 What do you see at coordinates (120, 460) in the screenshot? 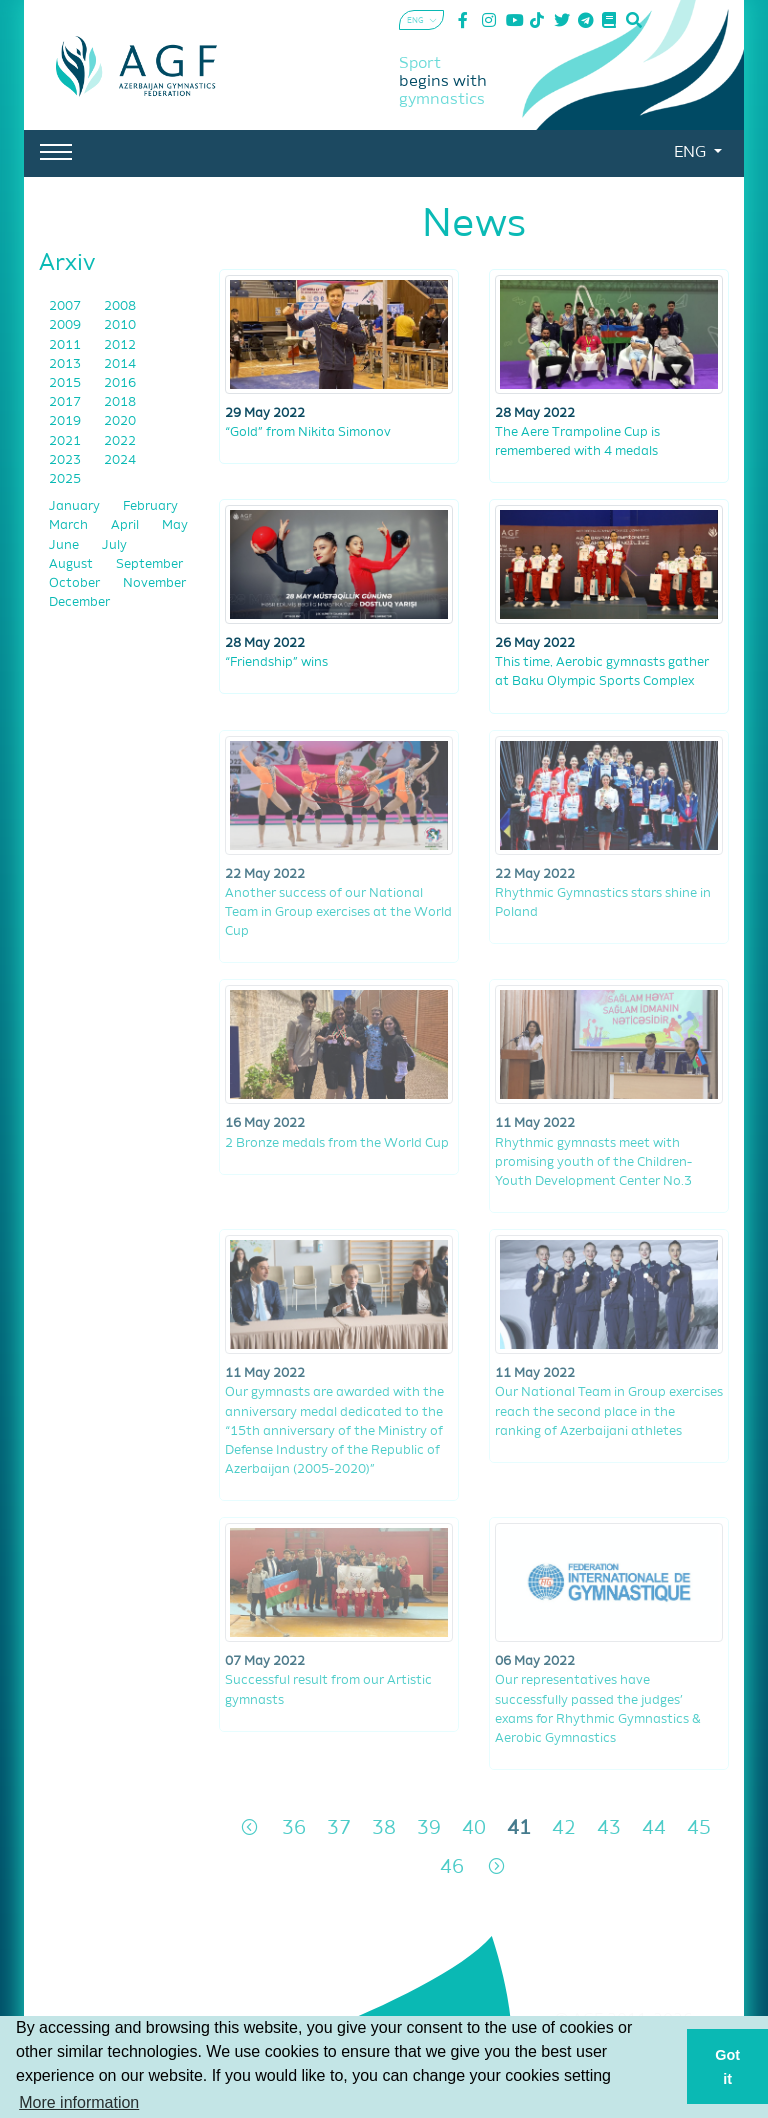
I see `2024` at bounding box center [120, 460].